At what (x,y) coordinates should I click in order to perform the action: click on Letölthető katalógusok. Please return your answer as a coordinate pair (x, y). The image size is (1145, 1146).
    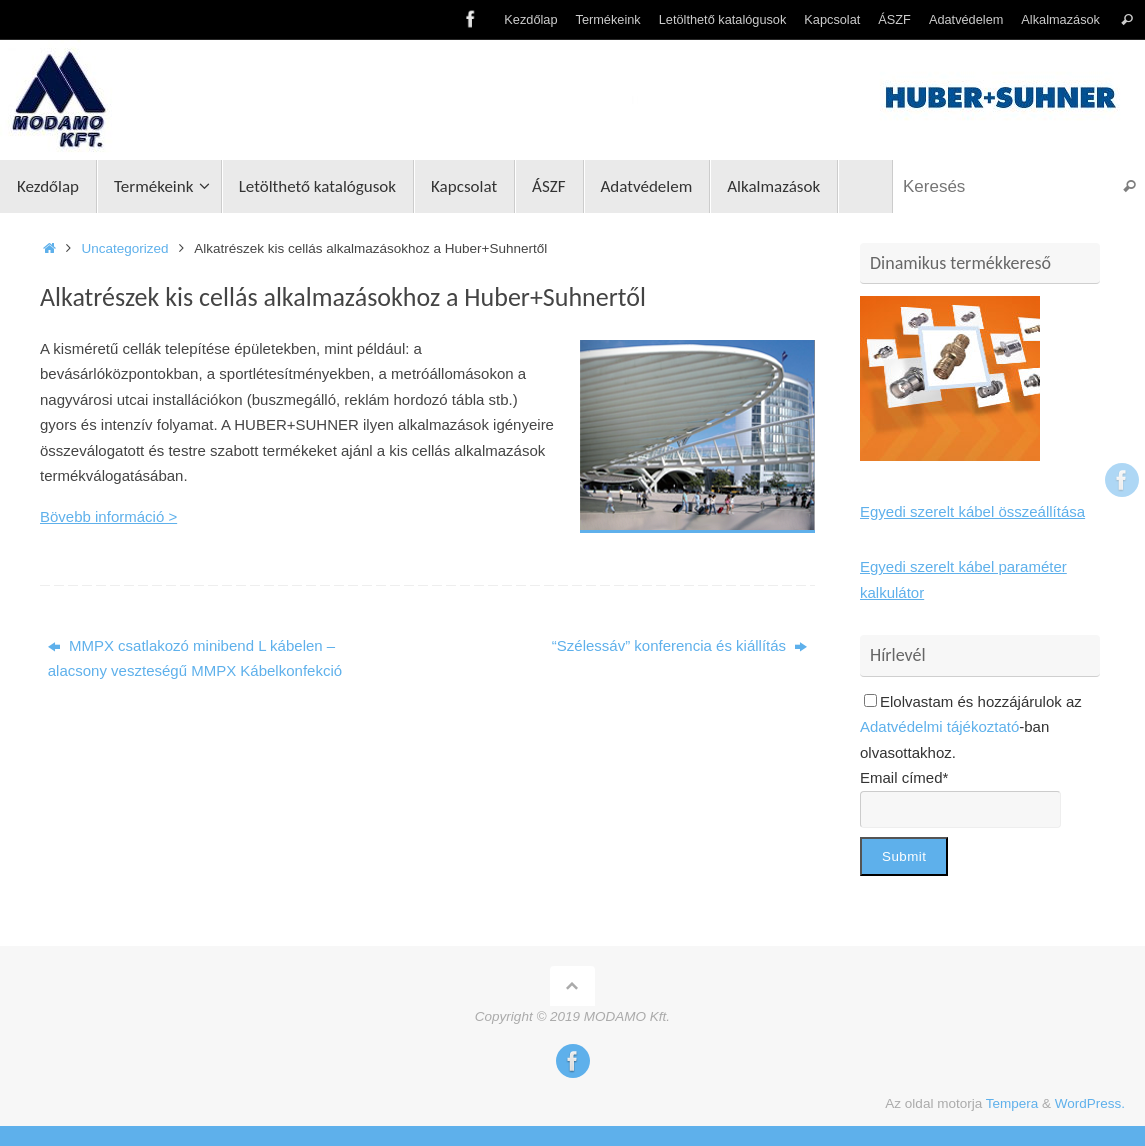
    Looking at the image, I should click on (723, 19).